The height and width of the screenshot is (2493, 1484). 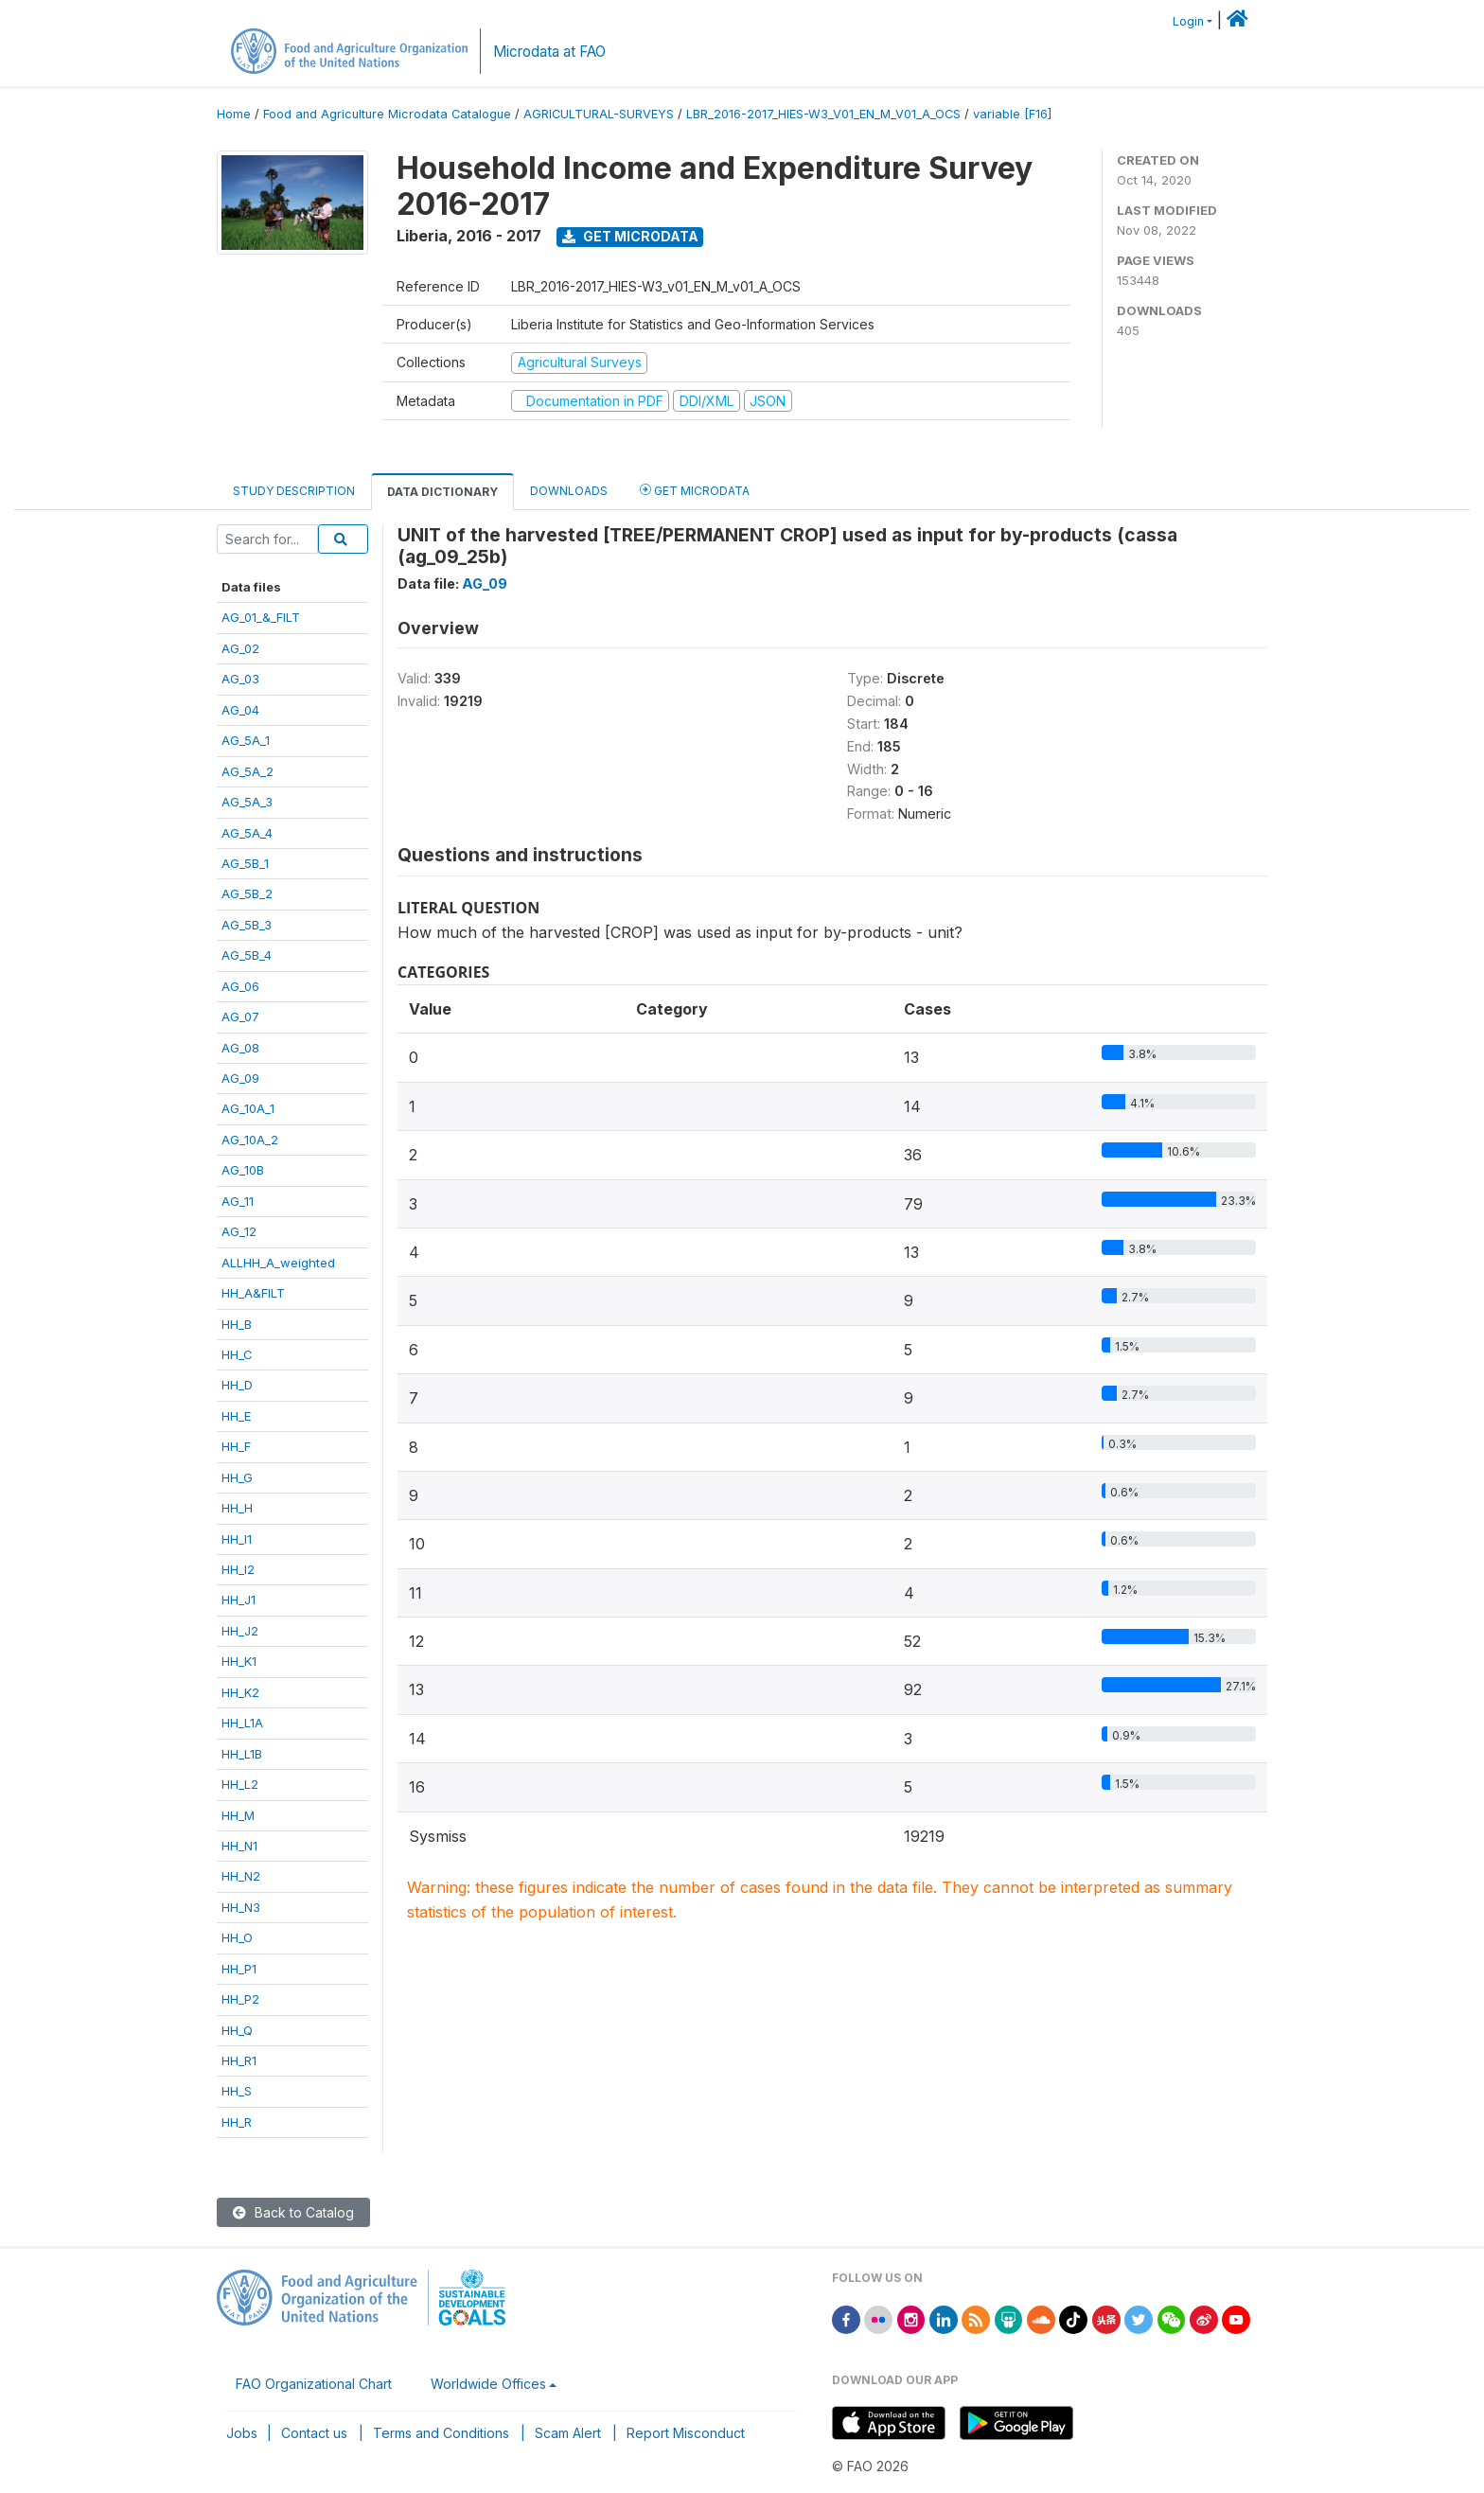 What do you see at coordinates (247, 893) in the screenshot?
I see `AG_5B_2` at bounding box center [247, 893].